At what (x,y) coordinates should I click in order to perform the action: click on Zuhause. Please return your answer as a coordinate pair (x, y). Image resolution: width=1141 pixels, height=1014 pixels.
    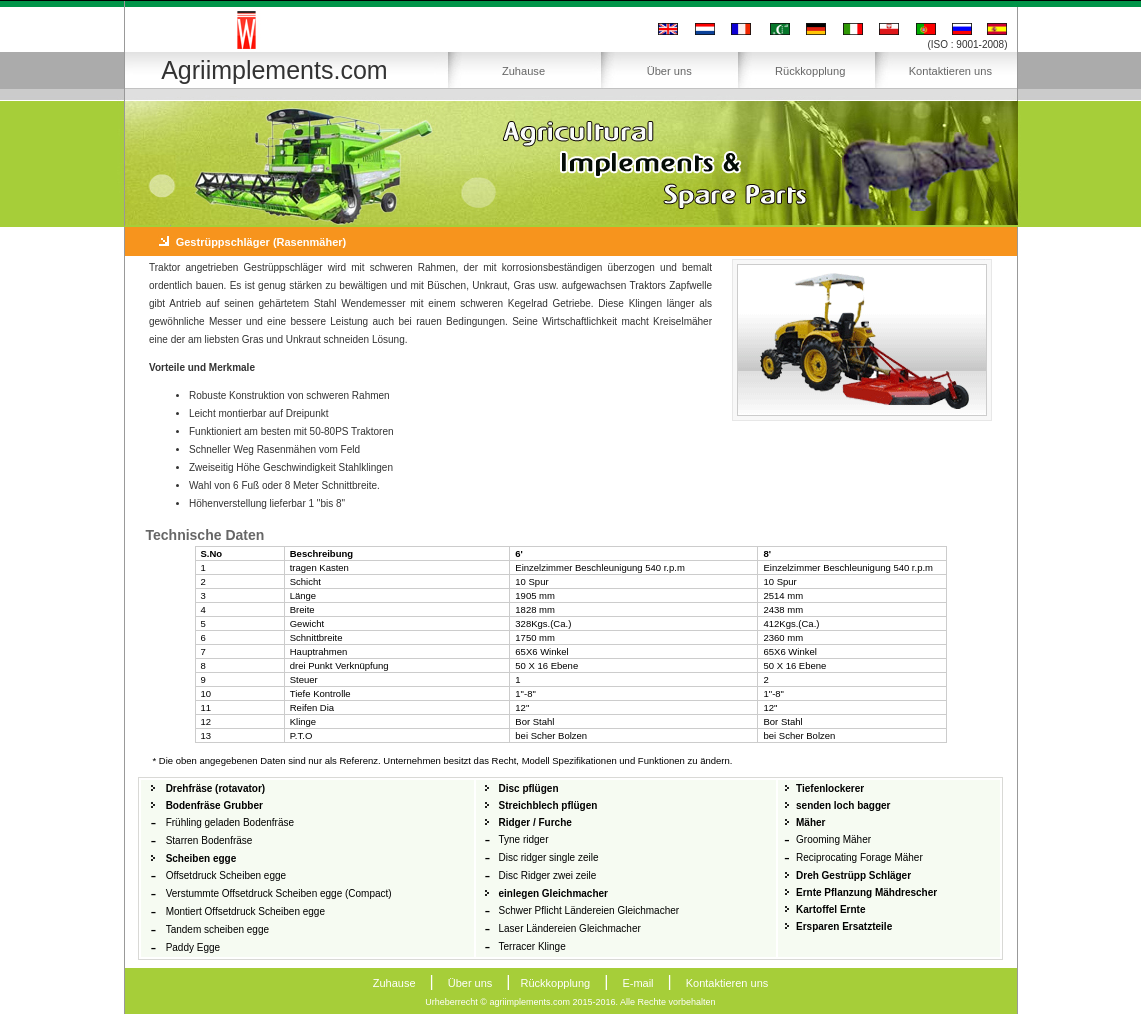
    Looking at the image, I should click on (523, 71).